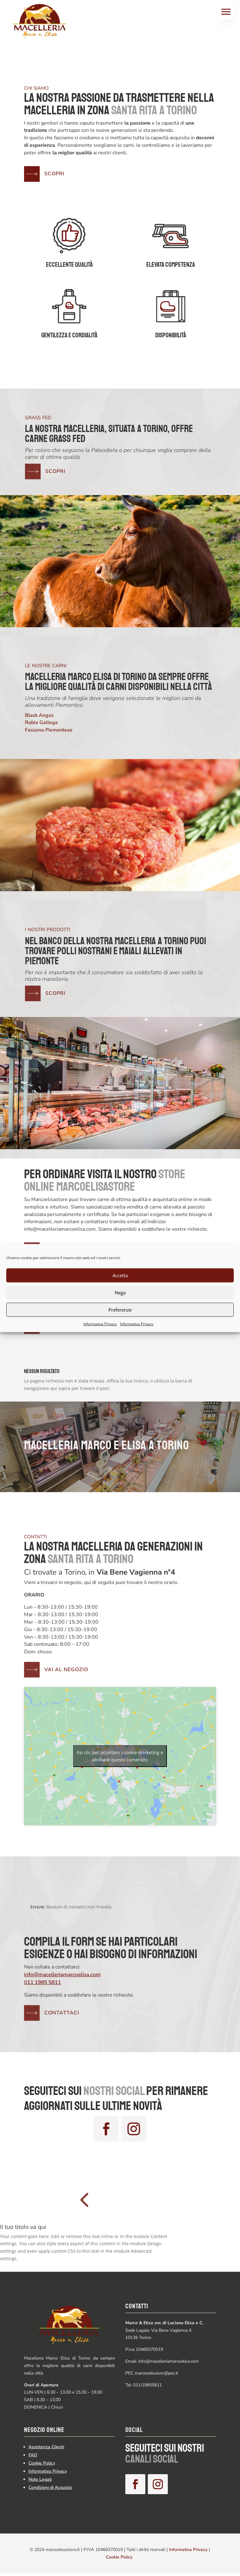 This screenshot has height=2576, width=240. What do you see at coordinates (32, 2455) in the screenshot?
I see `FAQ` at bounding box center [32, 2455].